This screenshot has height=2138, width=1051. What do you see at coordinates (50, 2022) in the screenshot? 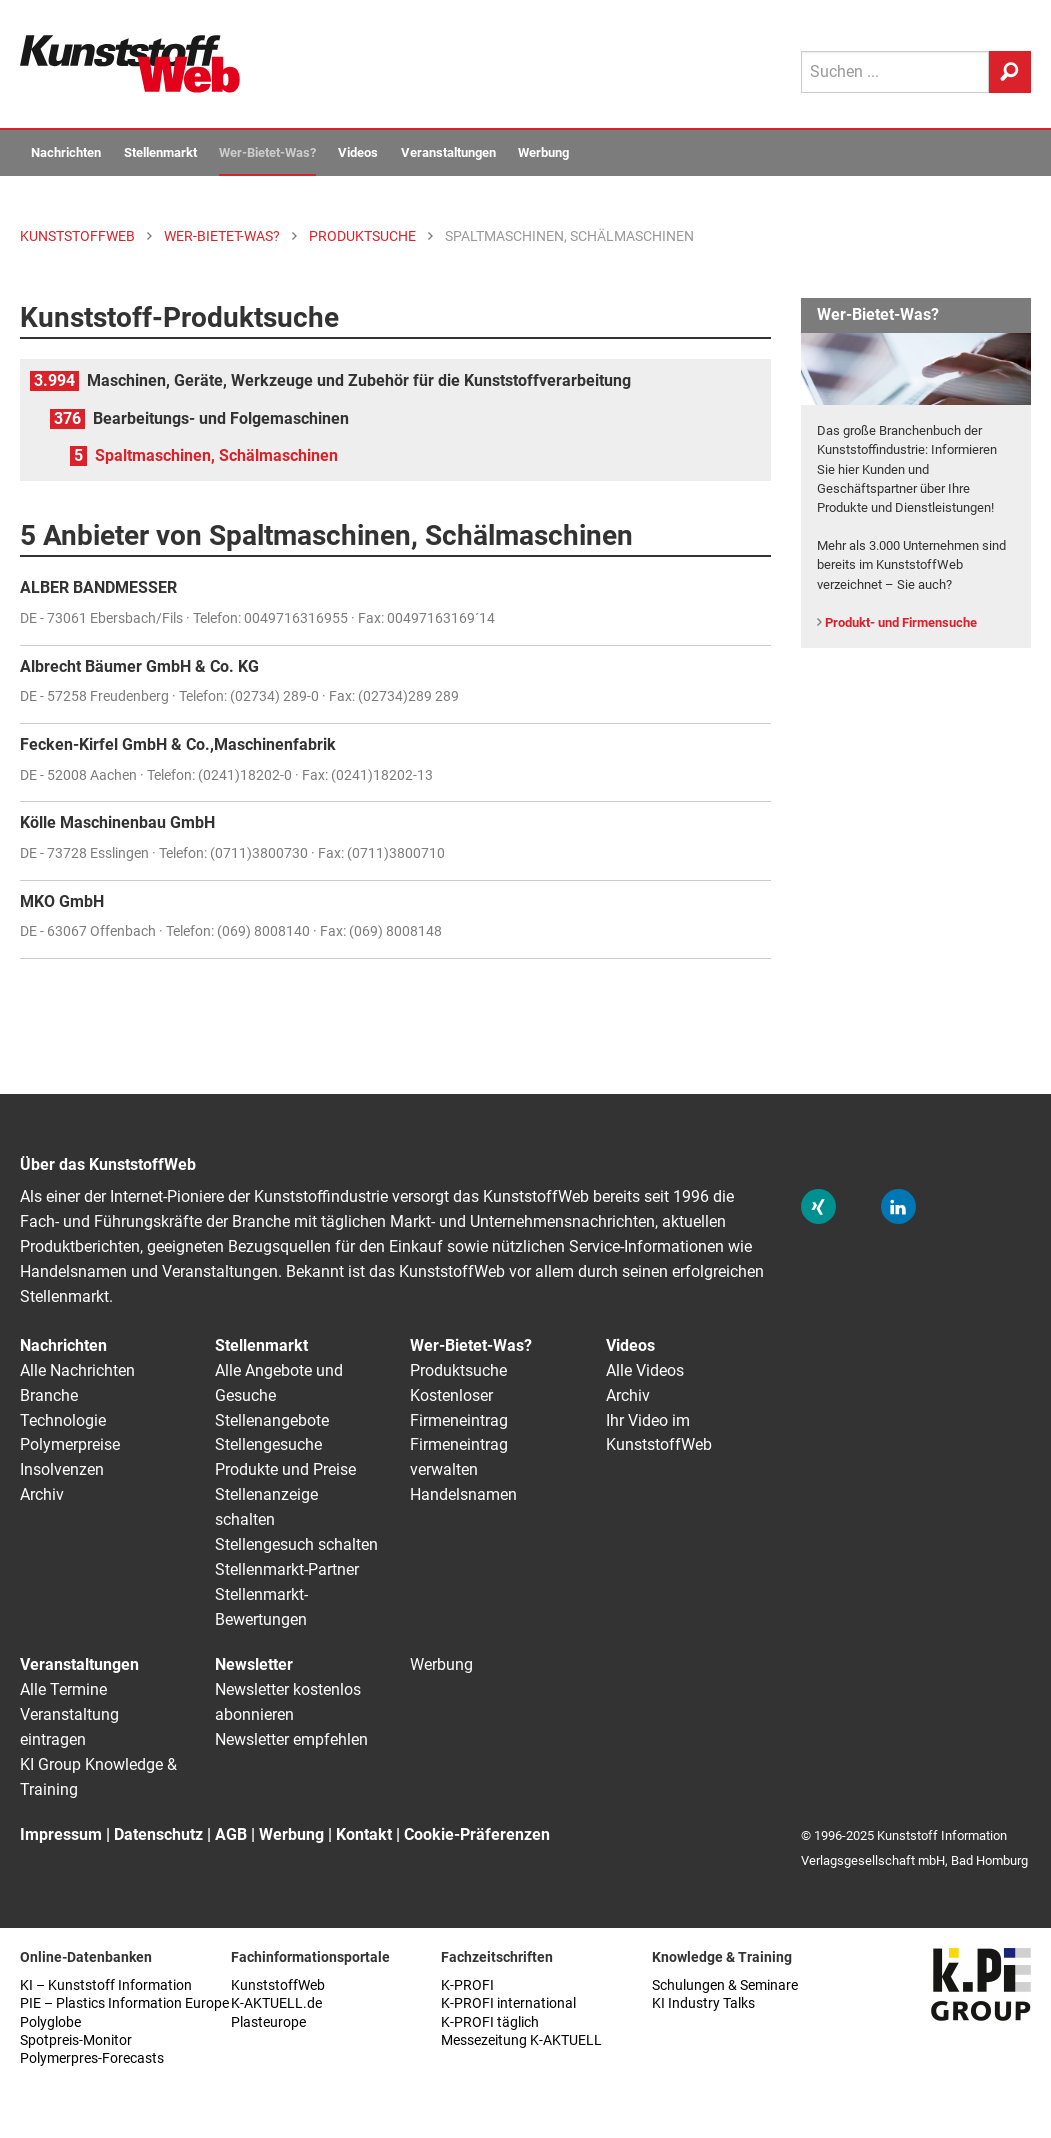
I see `Polyglobe` at bounding box center [50, 2022].